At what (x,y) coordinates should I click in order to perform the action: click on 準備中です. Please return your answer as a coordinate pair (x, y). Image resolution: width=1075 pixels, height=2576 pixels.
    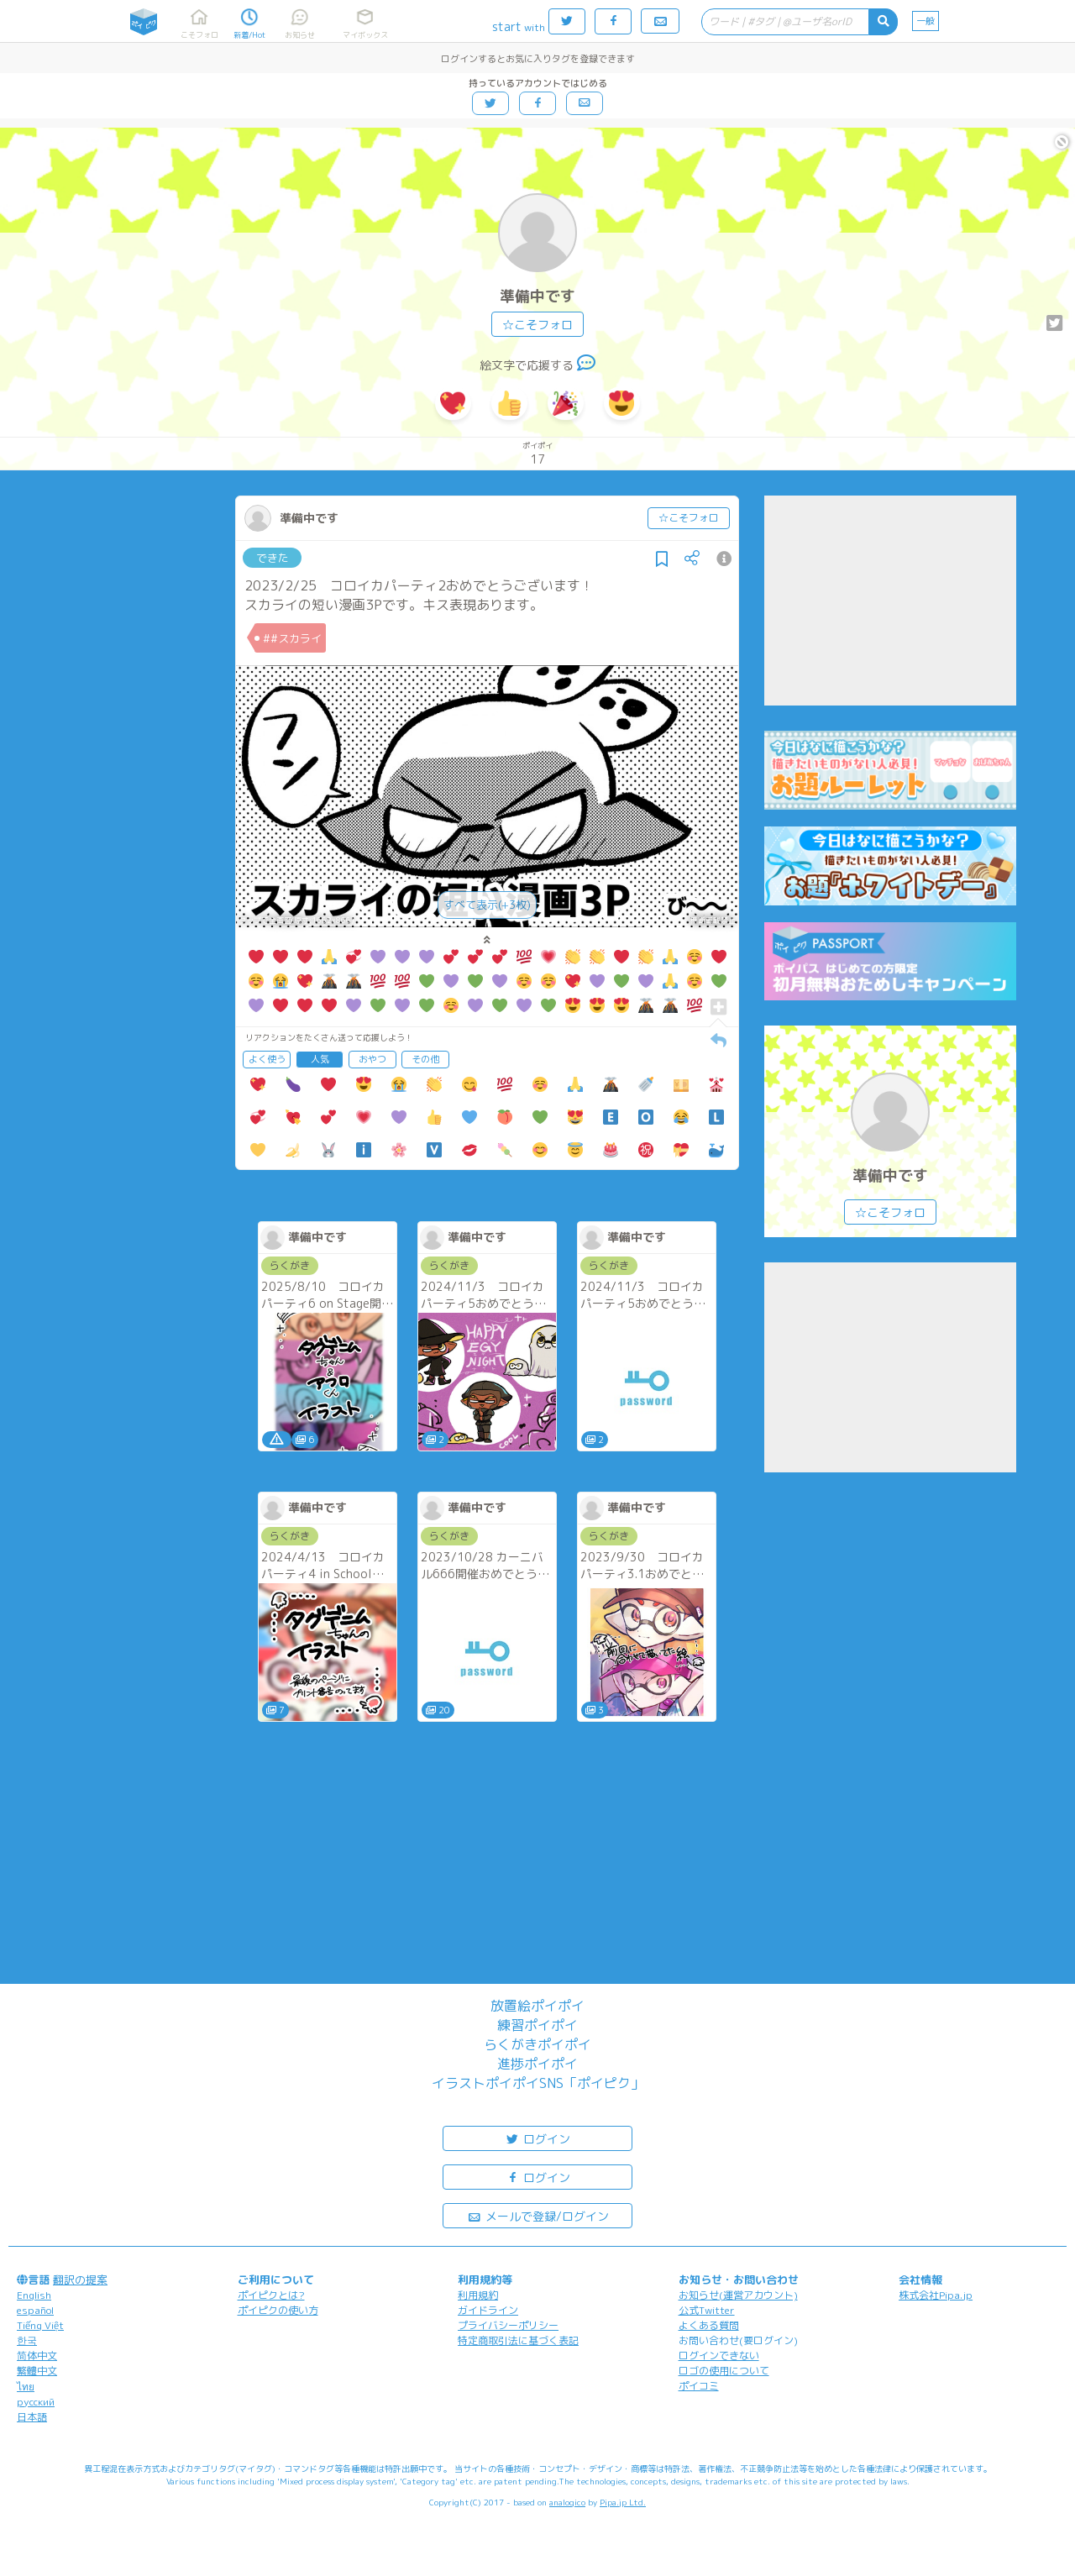
    Looking at the image, I should click on (537, 296).